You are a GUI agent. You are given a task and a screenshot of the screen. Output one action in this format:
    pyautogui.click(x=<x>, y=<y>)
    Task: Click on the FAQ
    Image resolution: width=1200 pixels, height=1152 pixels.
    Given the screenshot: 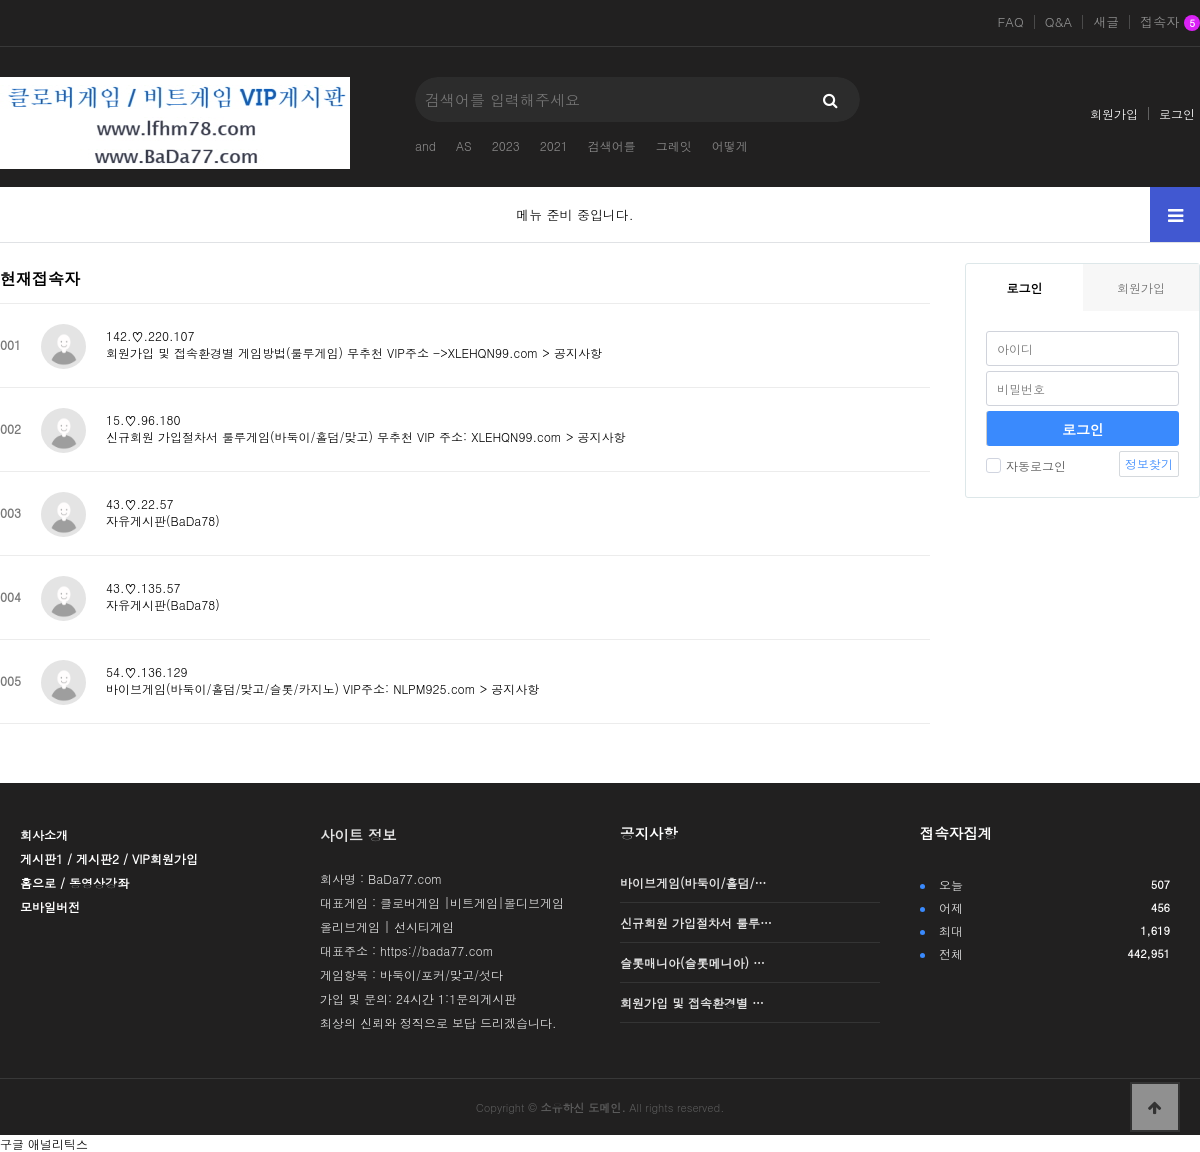 What is the action you would take?
    pyautogui.click(x=1010, y=22)
    